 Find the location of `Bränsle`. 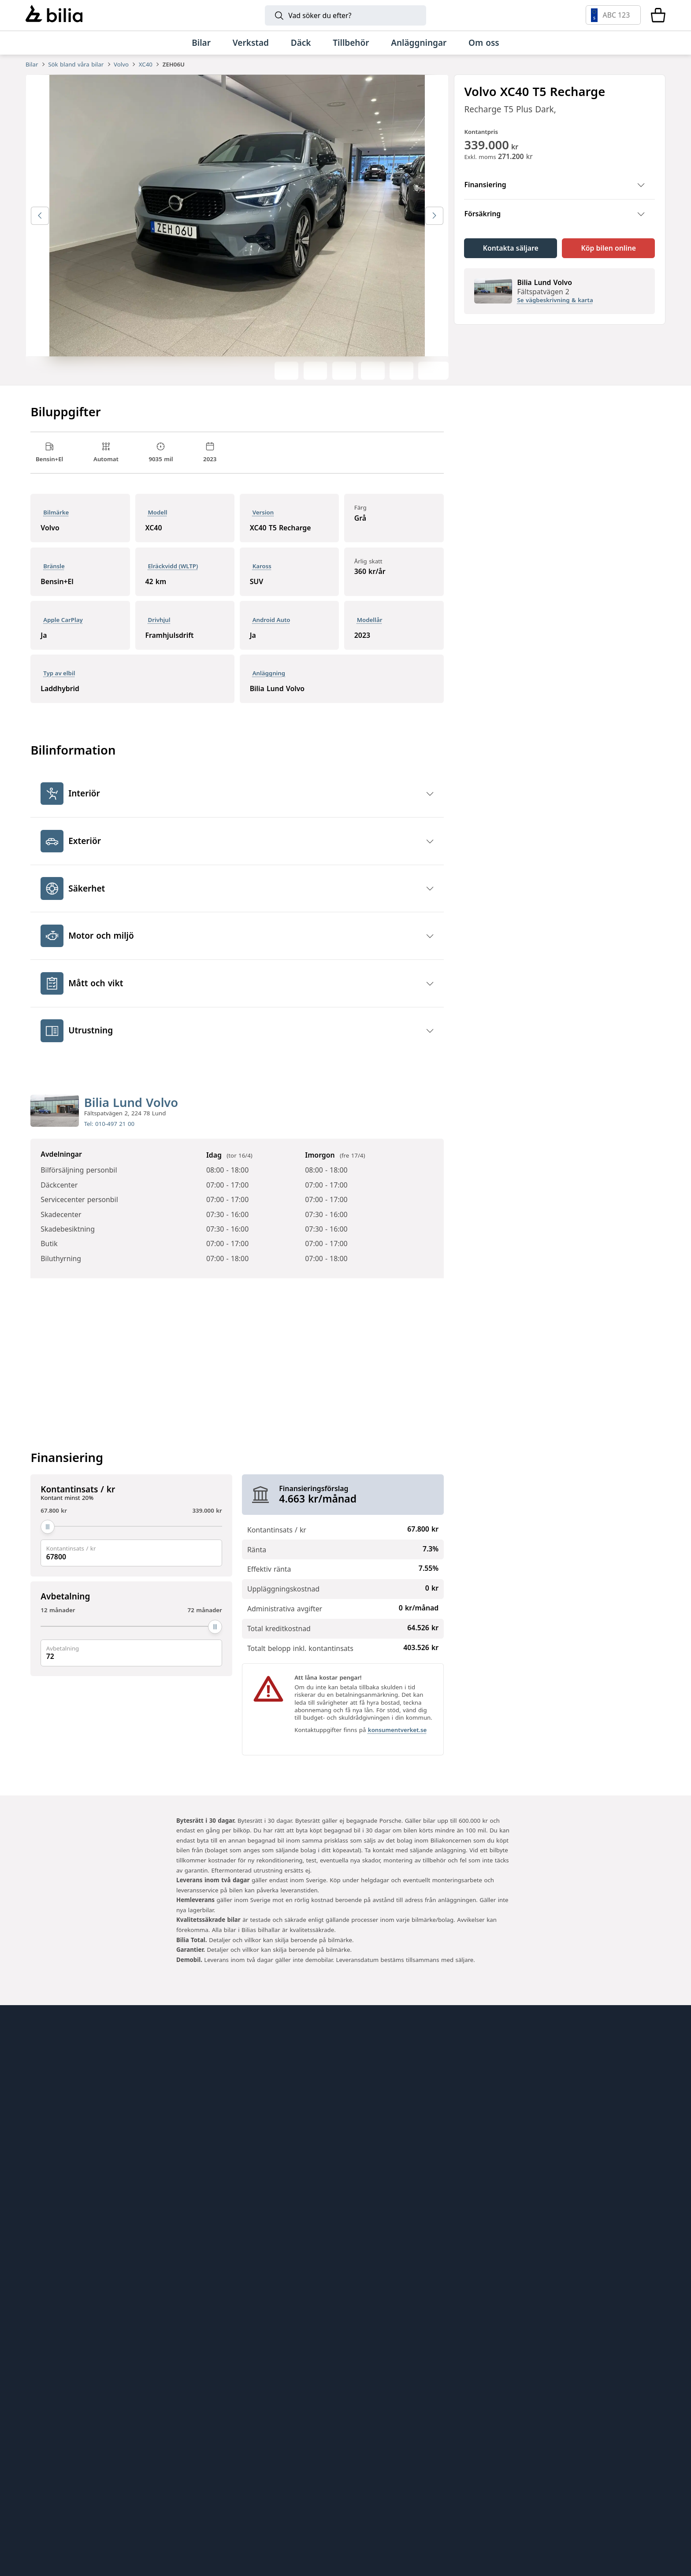

Bränsle is located at coordinates (54, 578).